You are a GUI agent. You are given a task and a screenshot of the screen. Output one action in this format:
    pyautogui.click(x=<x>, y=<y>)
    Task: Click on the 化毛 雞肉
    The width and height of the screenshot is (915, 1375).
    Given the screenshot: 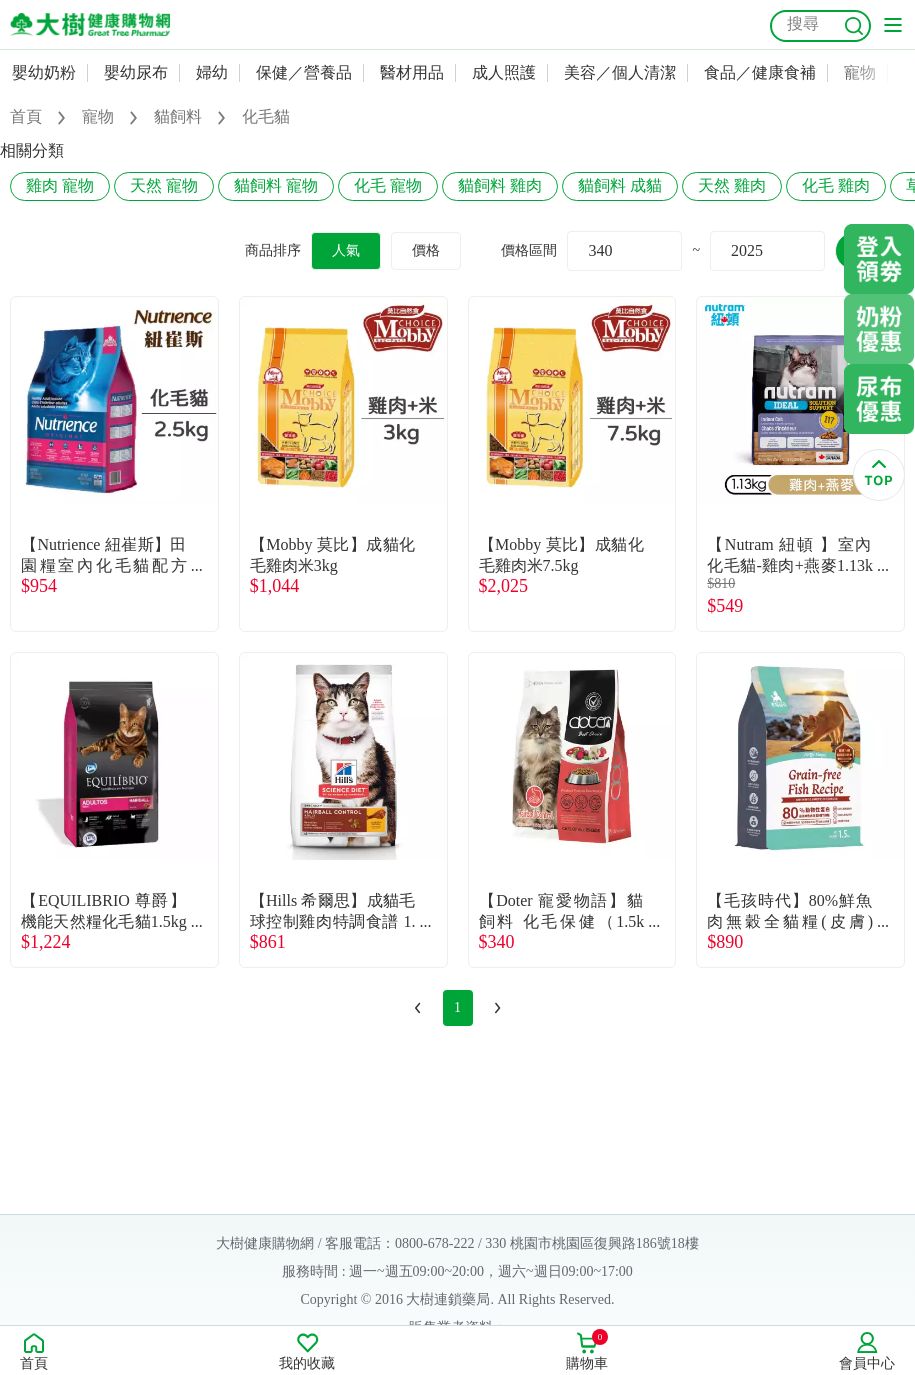 What is the action you would take?
    pyautogui.click(x=836, y=185)
    